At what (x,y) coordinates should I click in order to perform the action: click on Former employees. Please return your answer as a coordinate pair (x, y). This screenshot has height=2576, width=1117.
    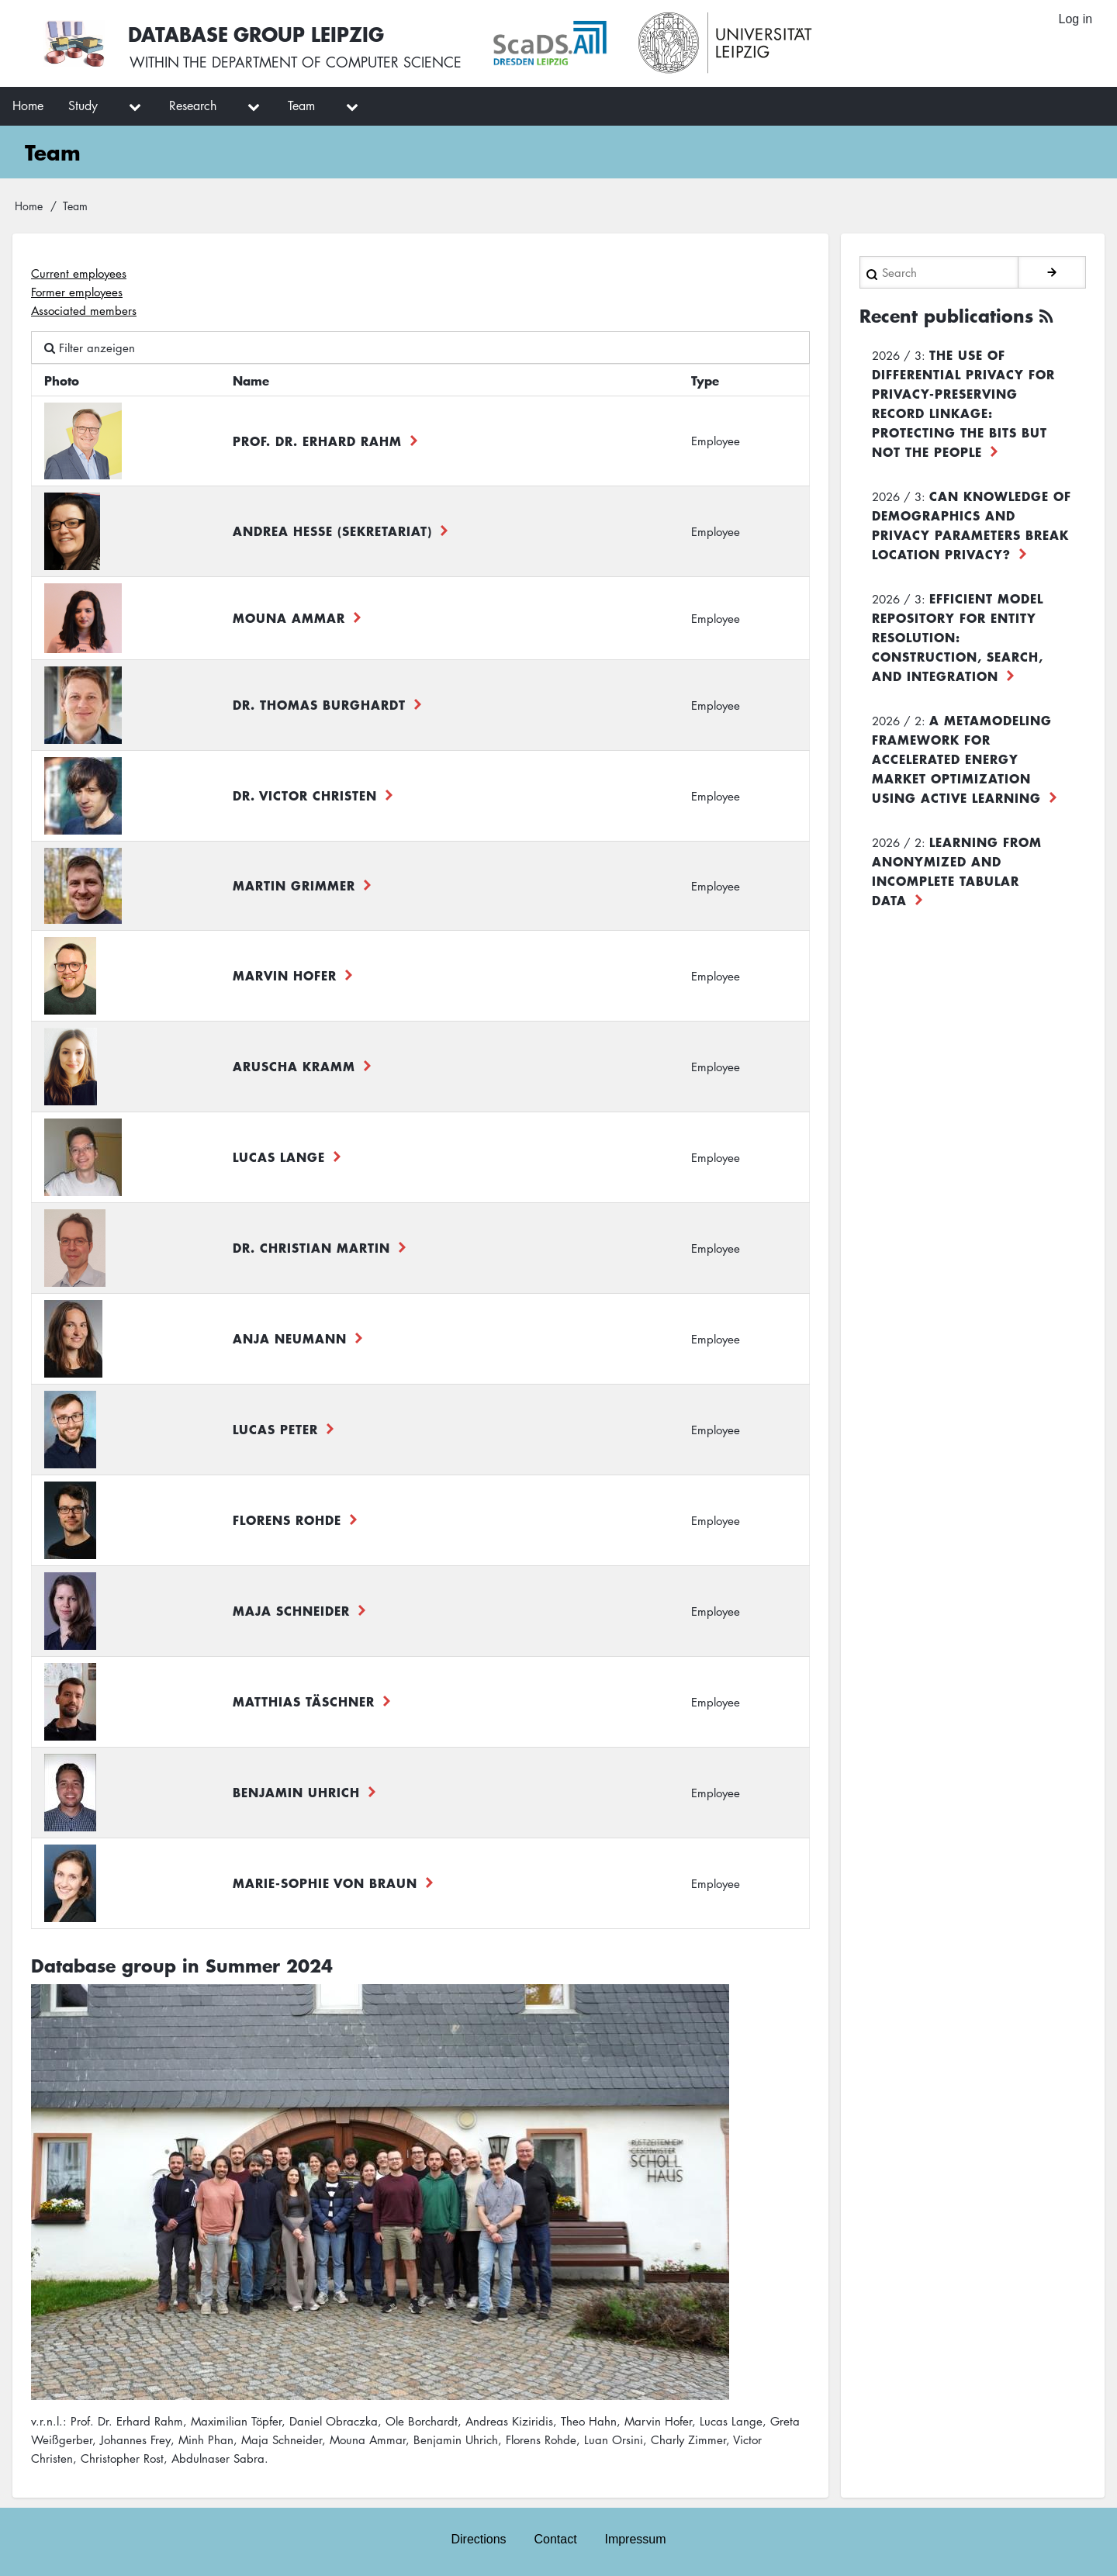
    Looking at the image, I should click on (77, 291).